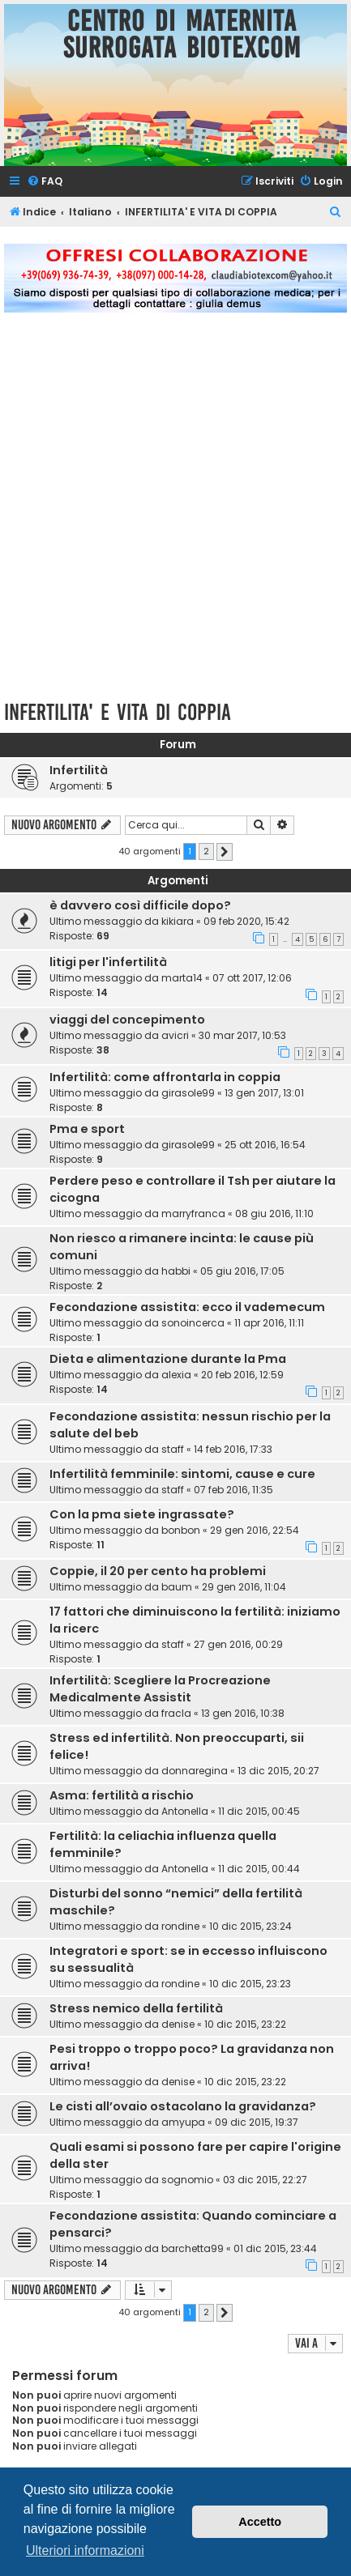  I want to click on Infertilità: come affrontarla in coppia, so click(164, 1077).